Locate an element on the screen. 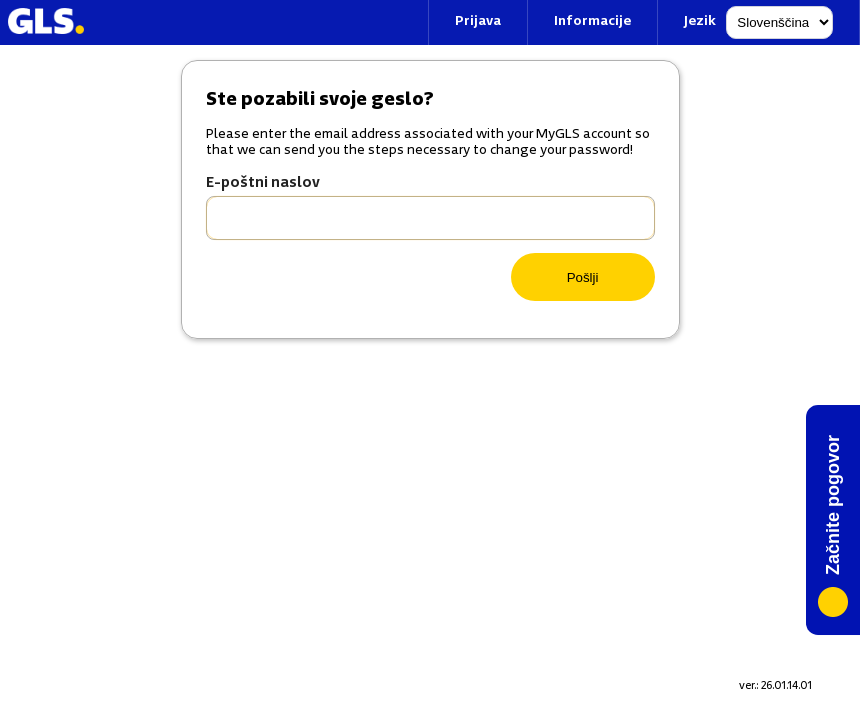  E-poštni naslov is located at coordinates (263, 184).